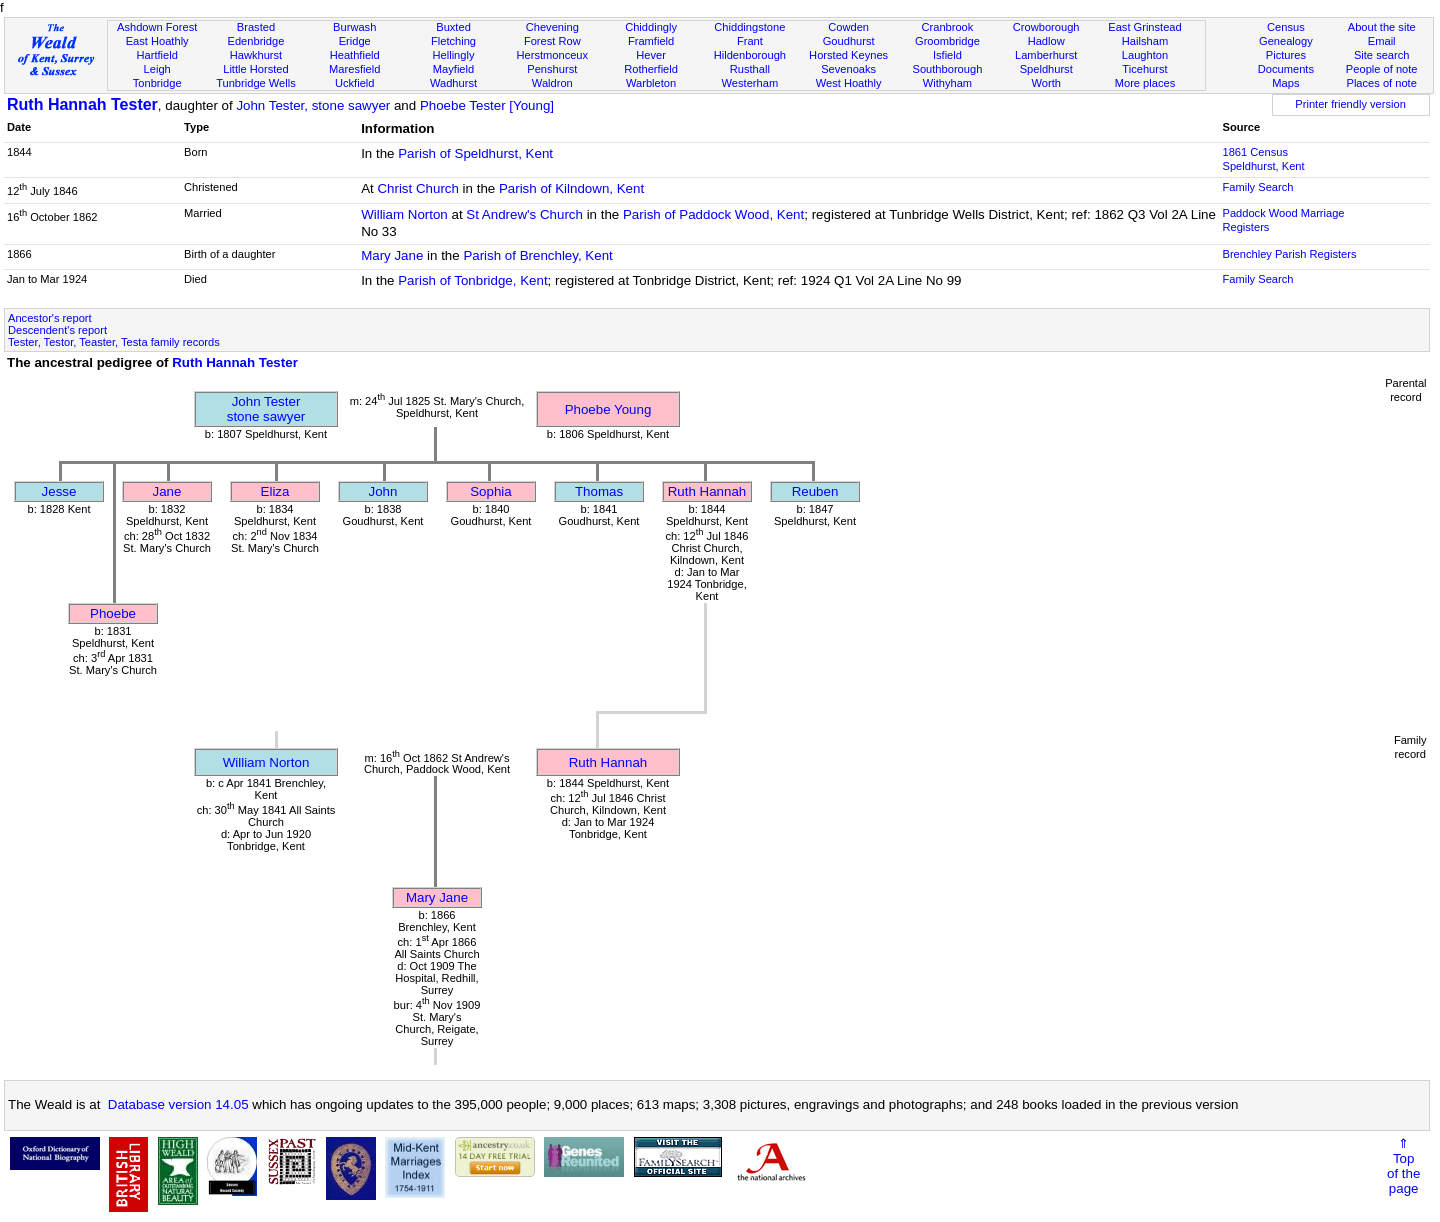 Image resolution: width=1440 pixels, height=1222 pixels. I want to click on Sevenoaks, so click(848, 69).